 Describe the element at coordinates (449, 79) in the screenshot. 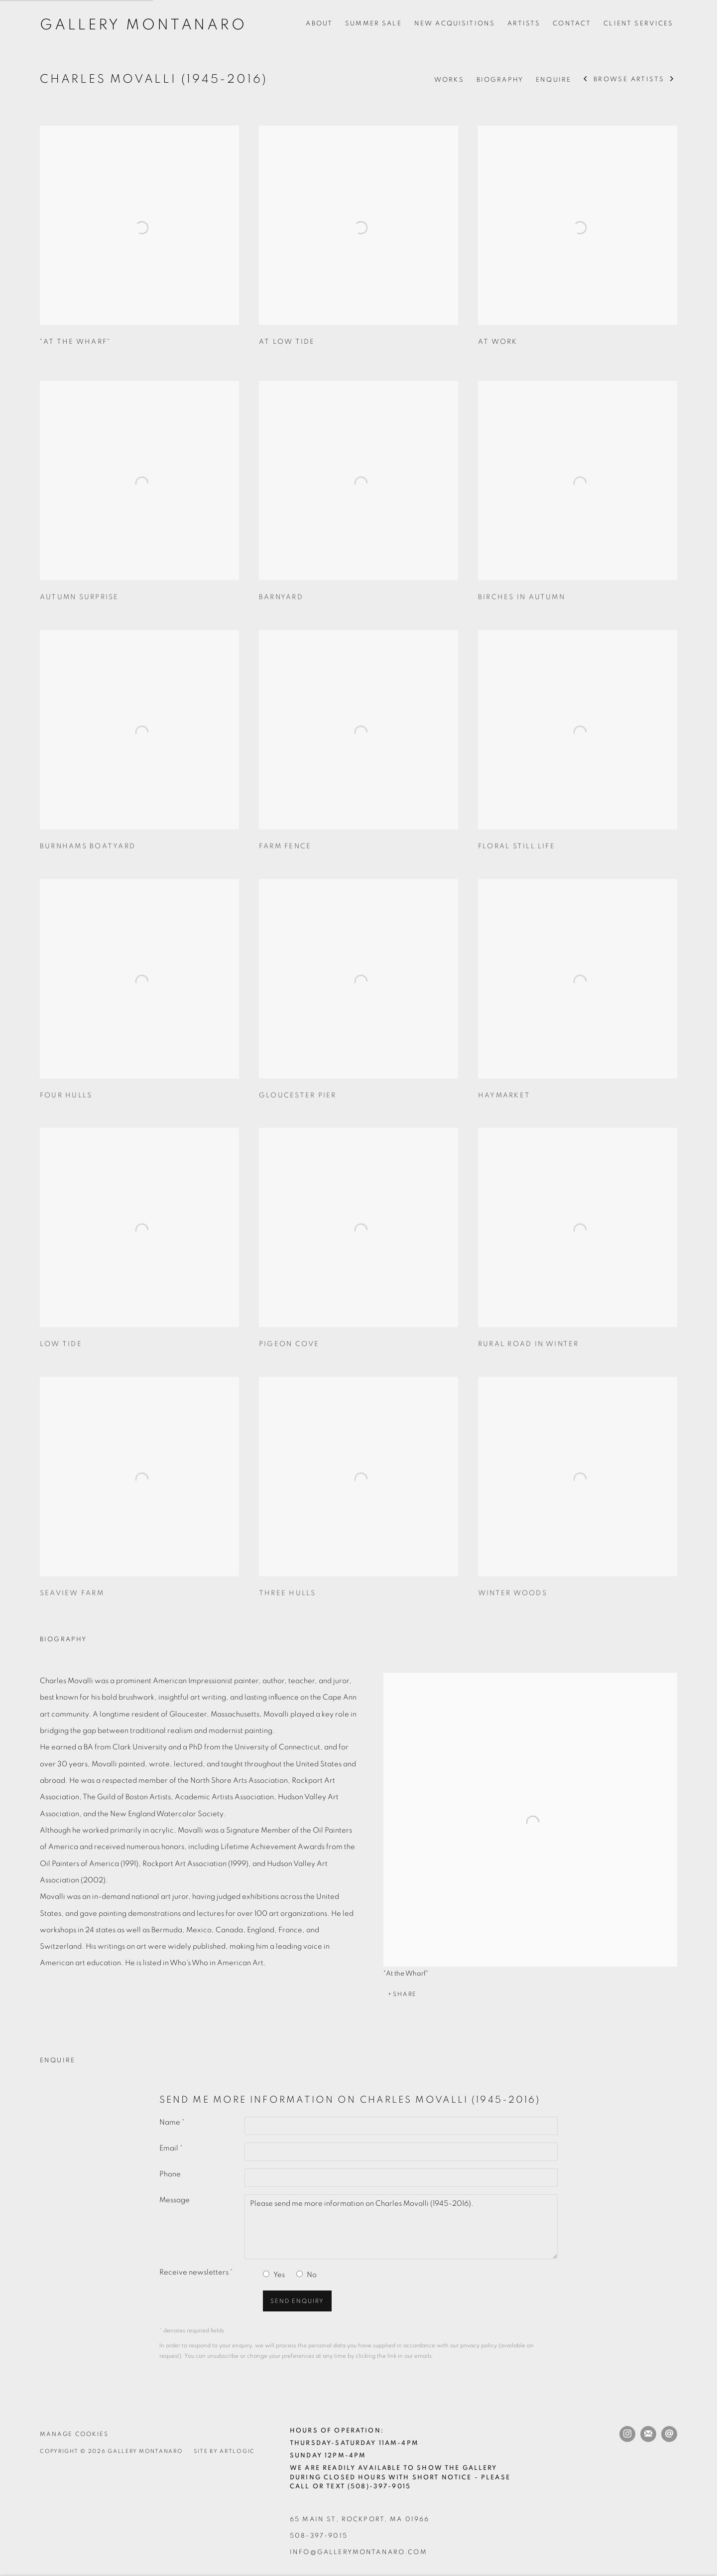

I see `Works [Link to Charles Movalli (1945-2016) Works]` at that location.